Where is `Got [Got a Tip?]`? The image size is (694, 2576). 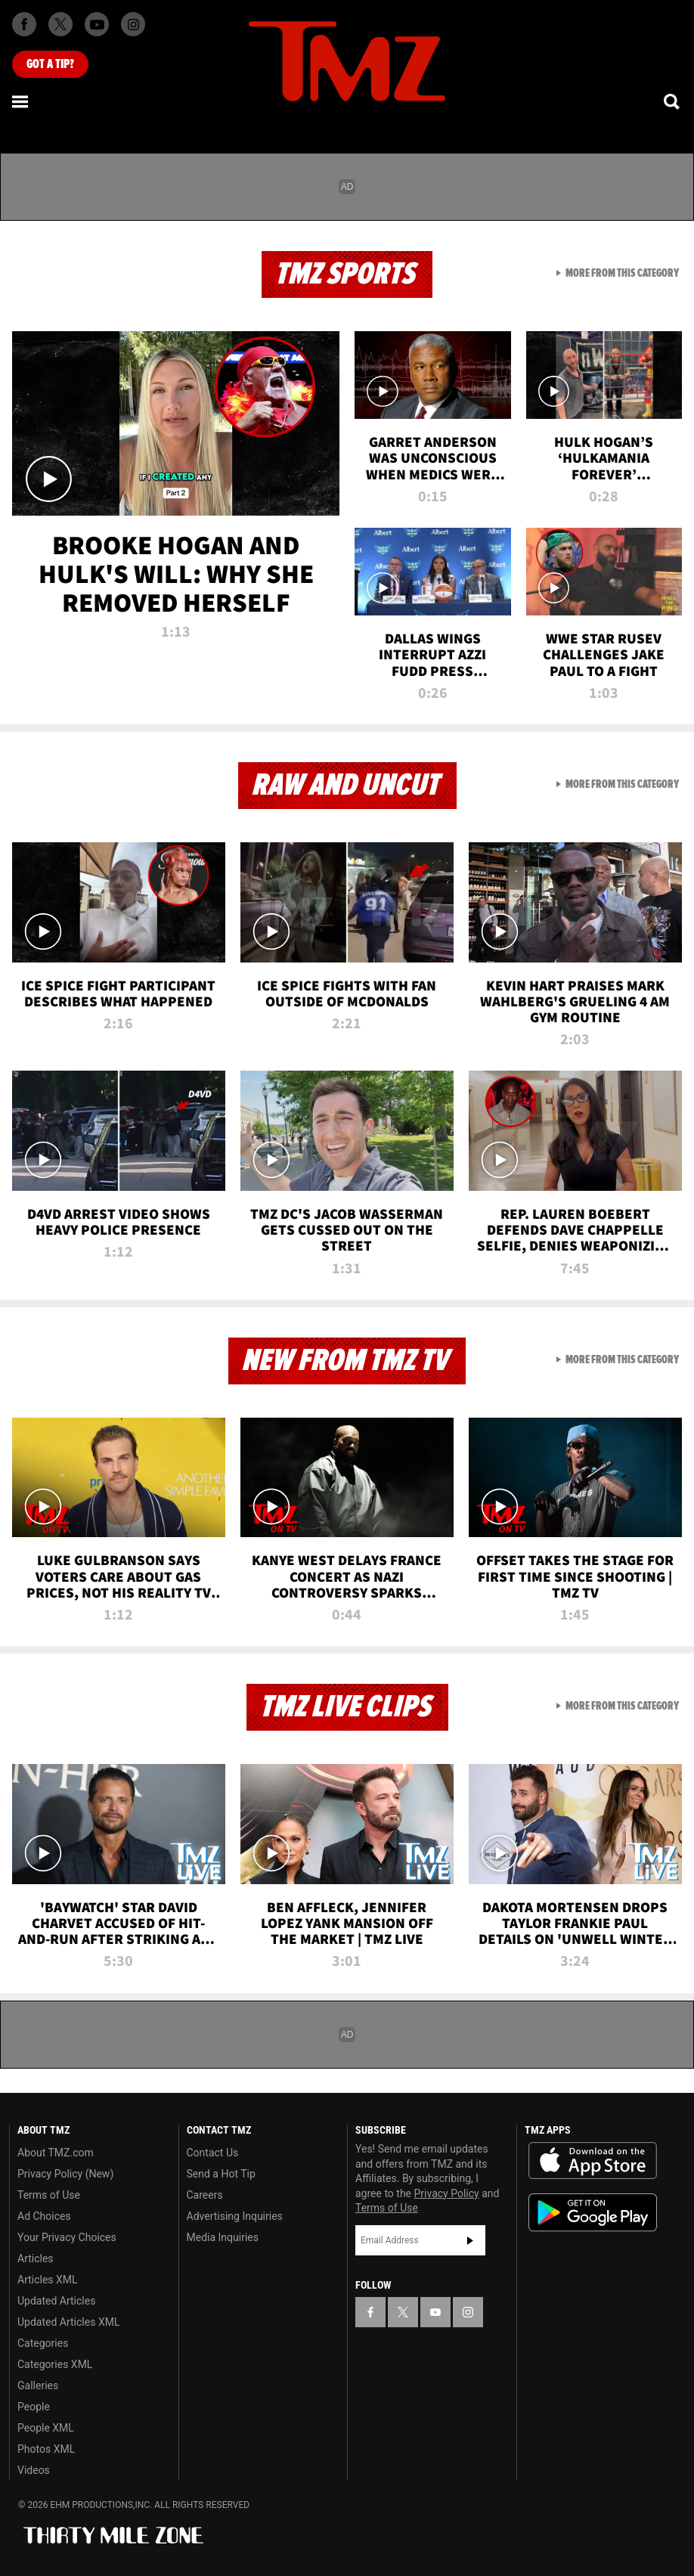
Got [Got a Tip?] is located at coordinates (50, 64).